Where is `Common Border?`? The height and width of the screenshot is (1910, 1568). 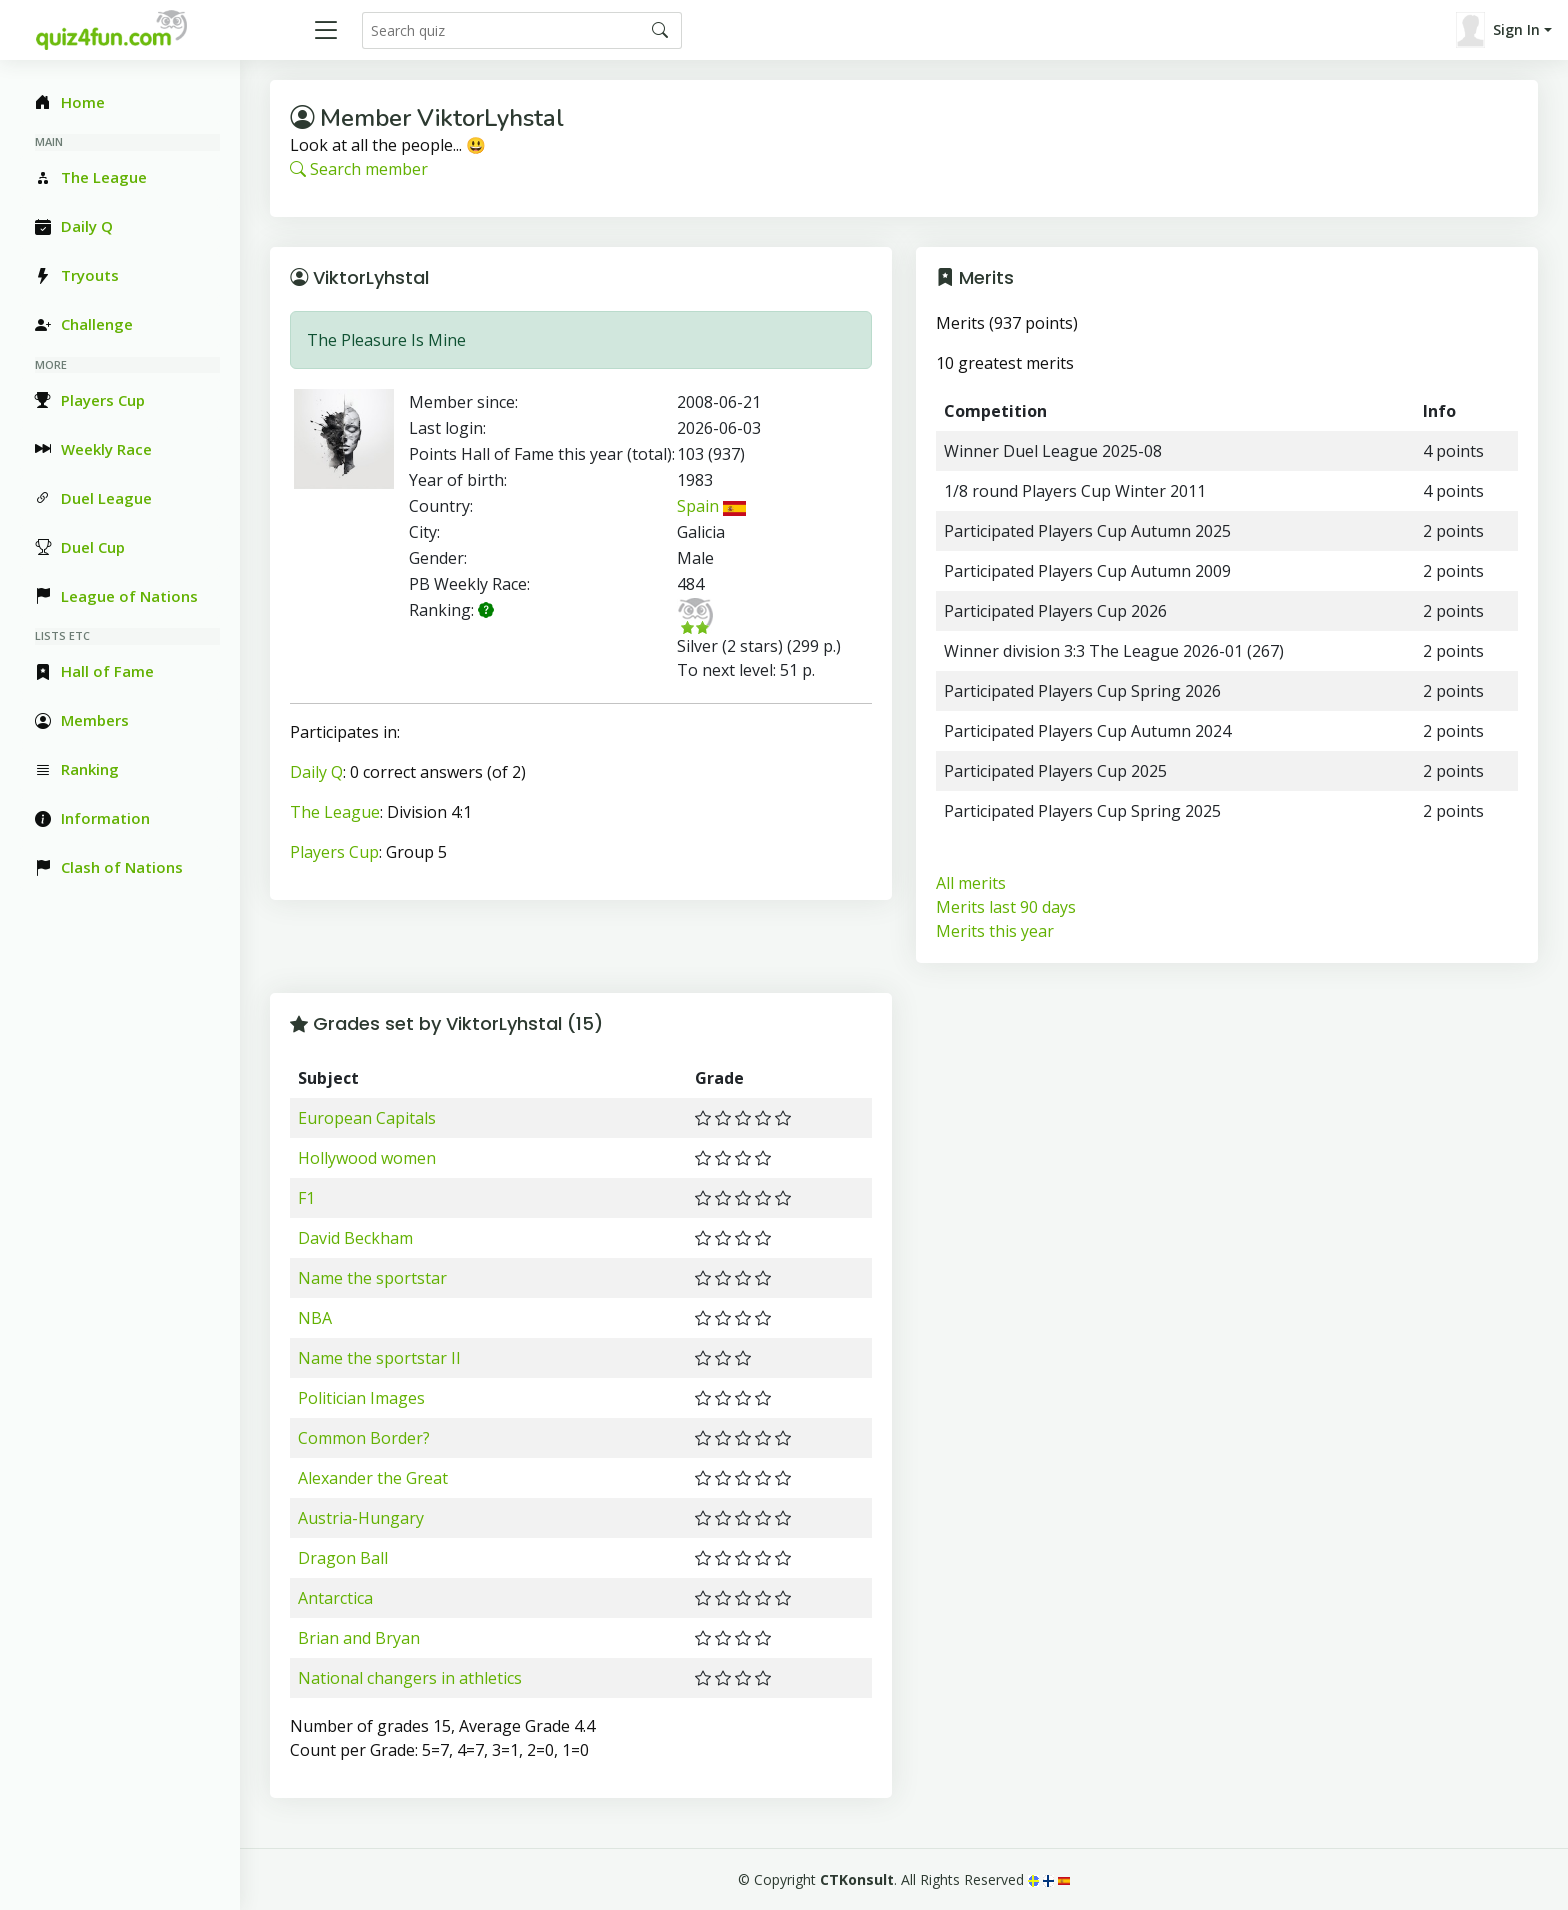 Common Border? is located at coordinates (364, 1438).